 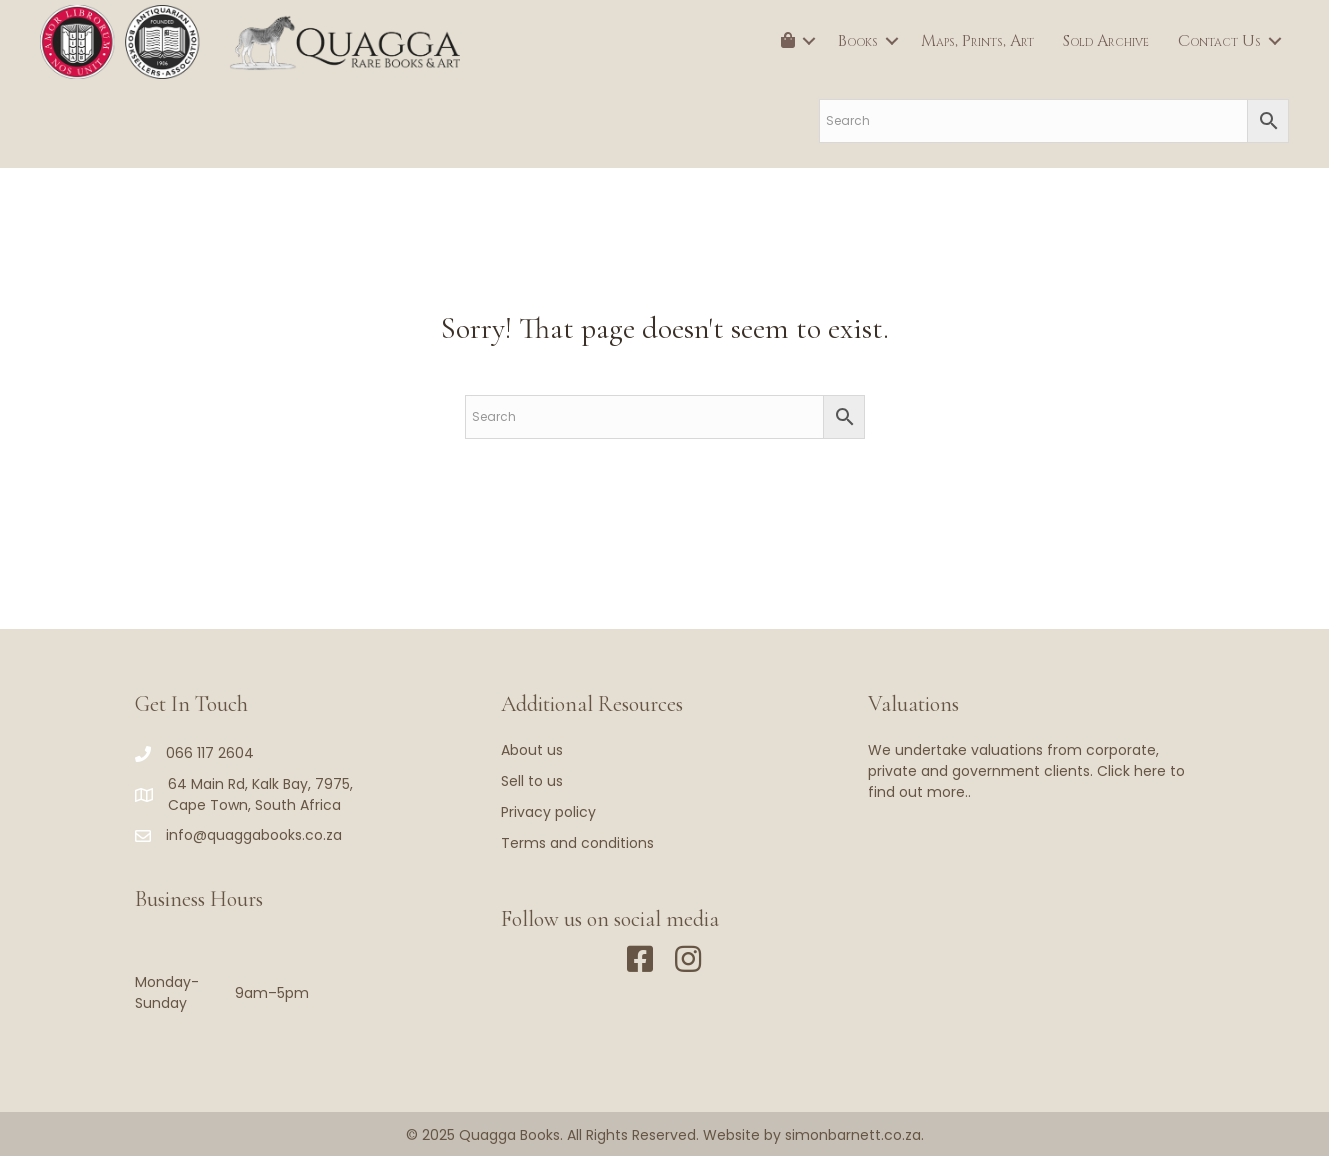 I want to click on About us, so click(x=532, y=750).